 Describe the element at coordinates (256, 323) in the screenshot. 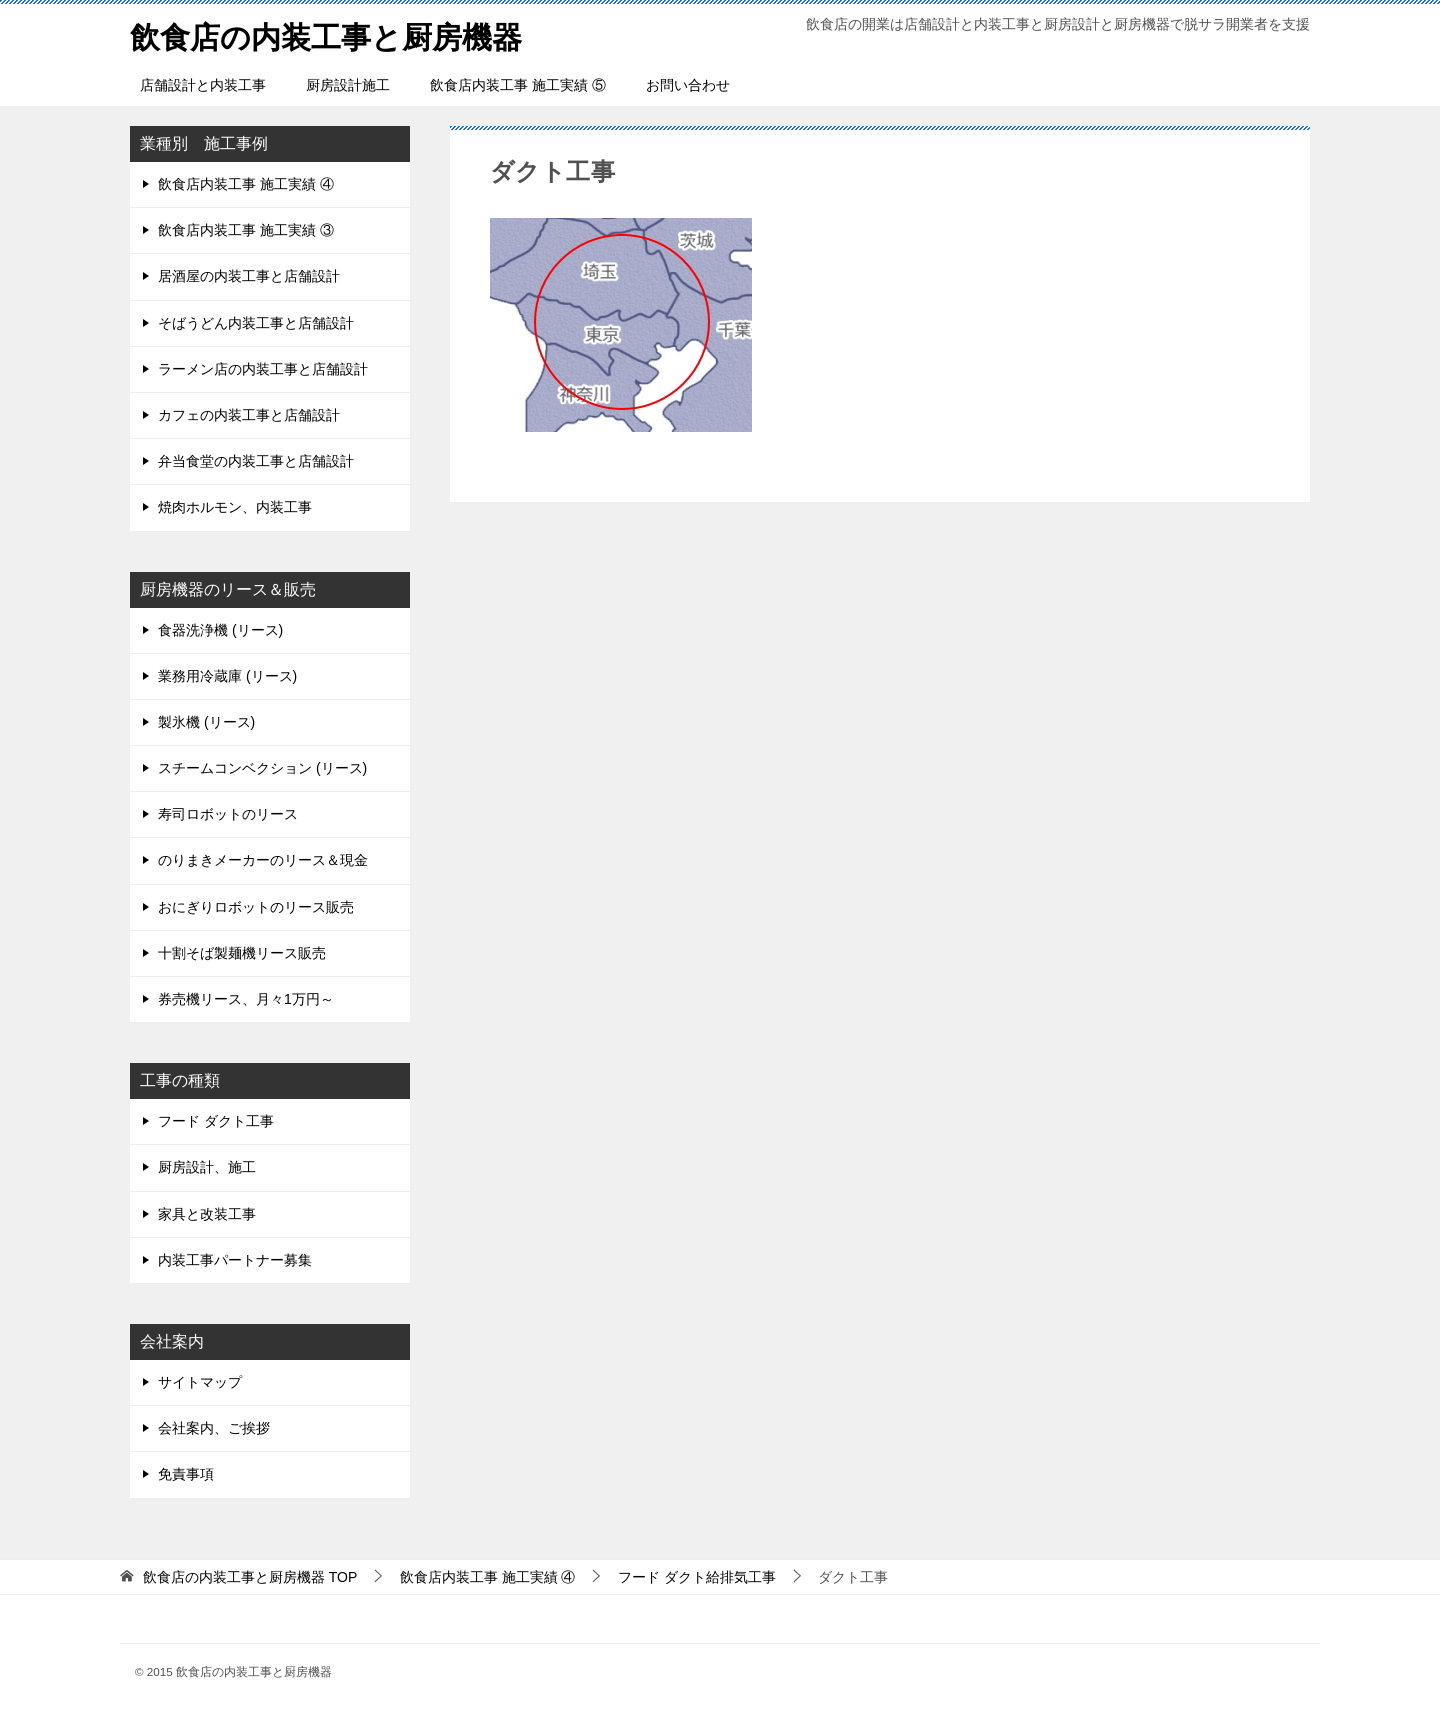

I see `そばうどん内装工事と店舗設計` at that location.